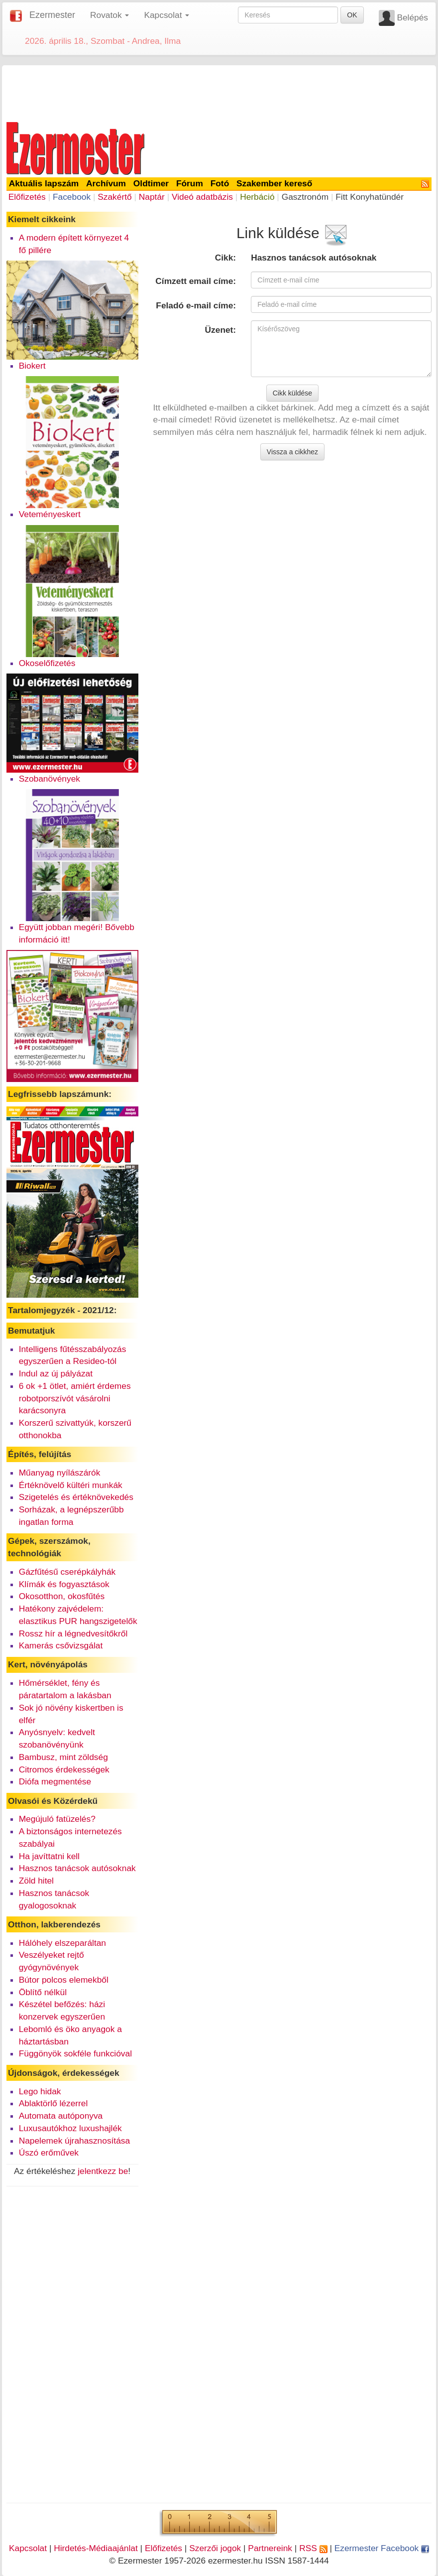 This screenshot has height=2576, width=438. Describe the element at coordinates (62, 1596) in the screenshot. I see `Okosotthon, okosfűtés` at that location.